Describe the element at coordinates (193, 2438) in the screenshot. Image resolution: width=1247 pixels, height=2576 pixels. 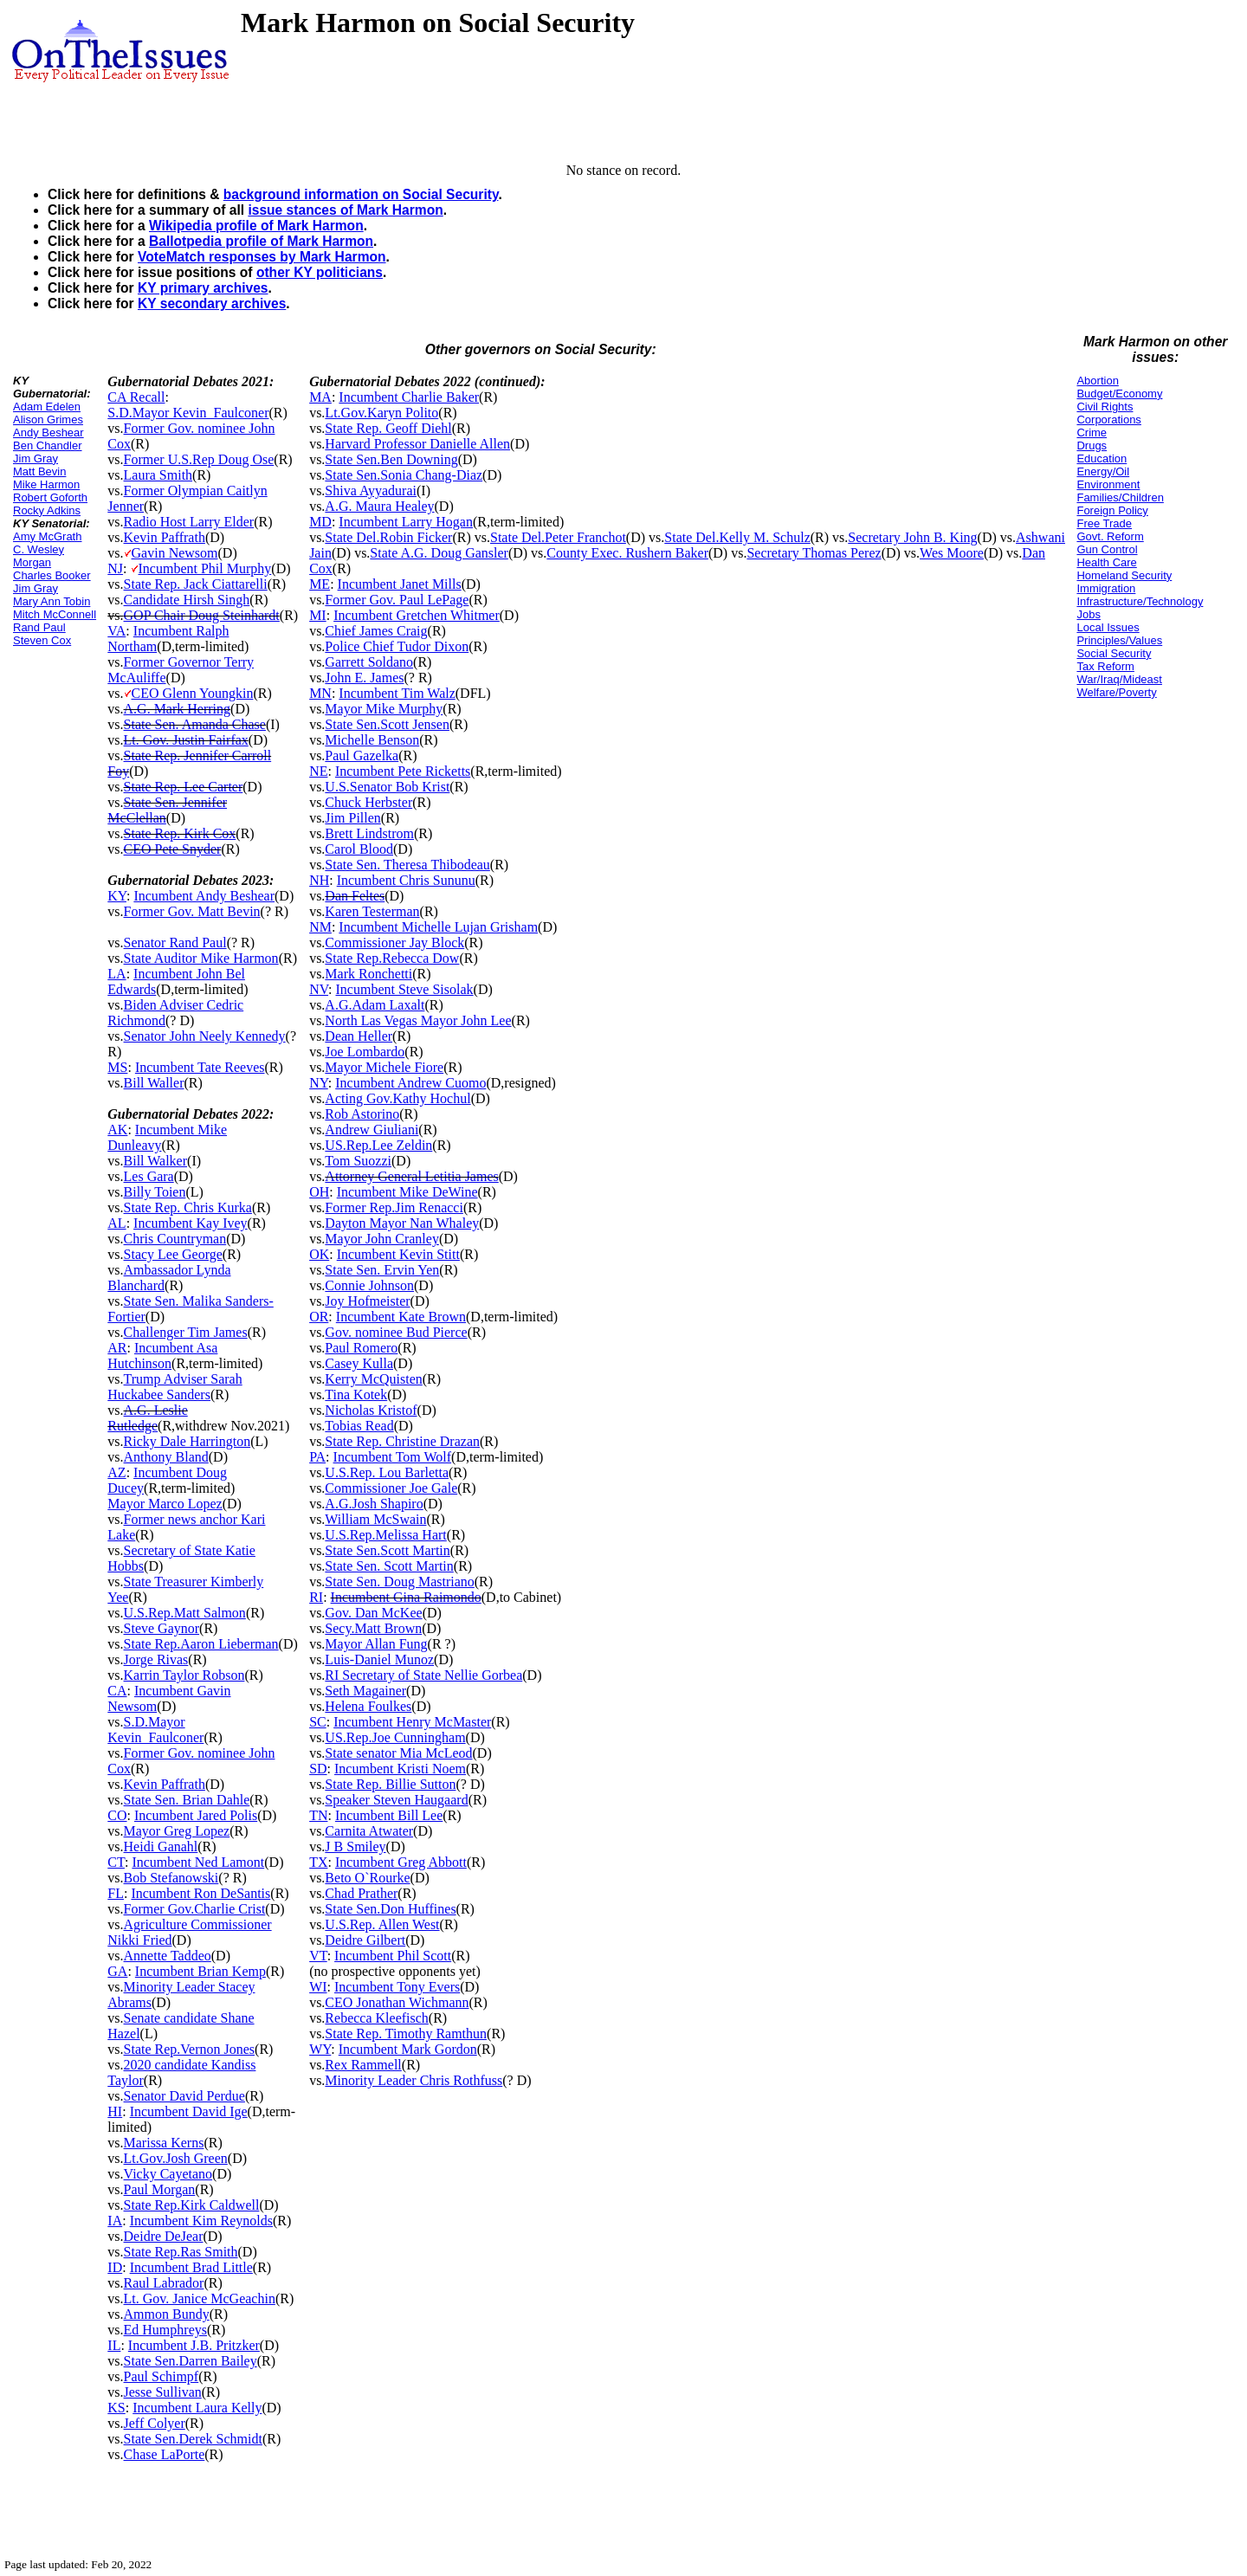
I see `State Sen.Derek Schmidt` at that location.